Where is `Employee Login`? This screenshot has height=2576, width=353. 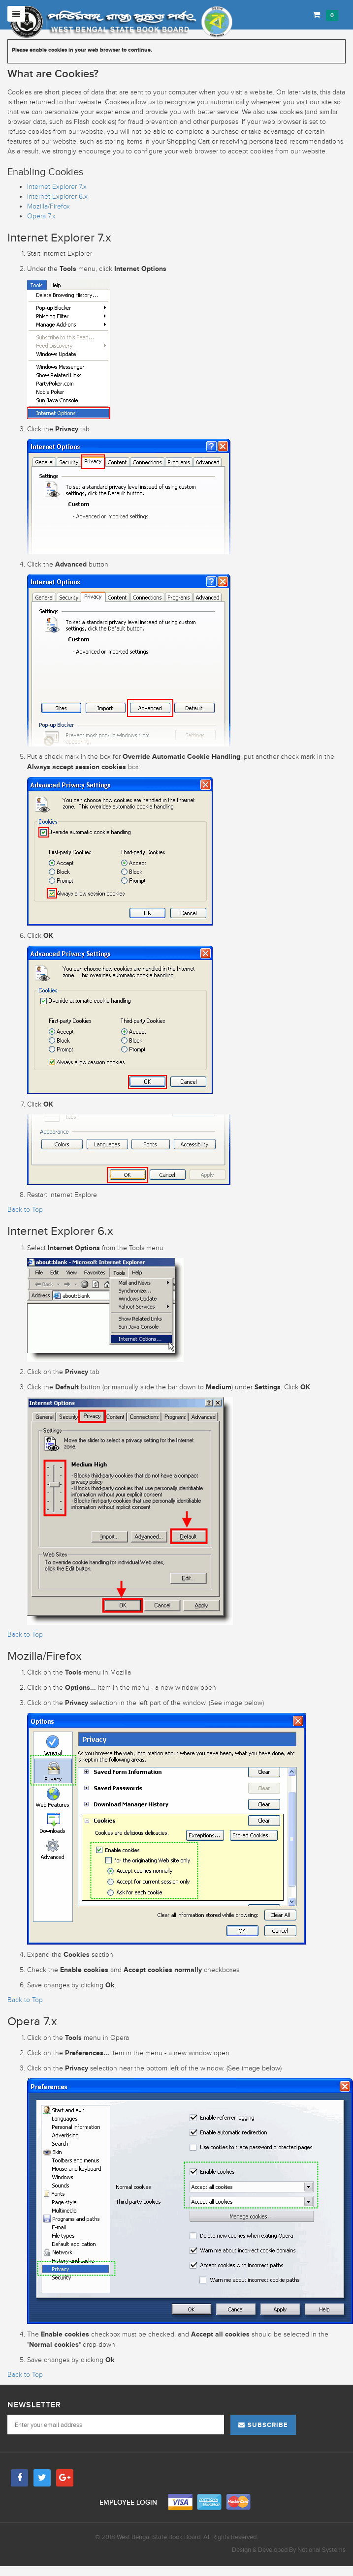
Employee Login is located at coordinates (129, 2502).